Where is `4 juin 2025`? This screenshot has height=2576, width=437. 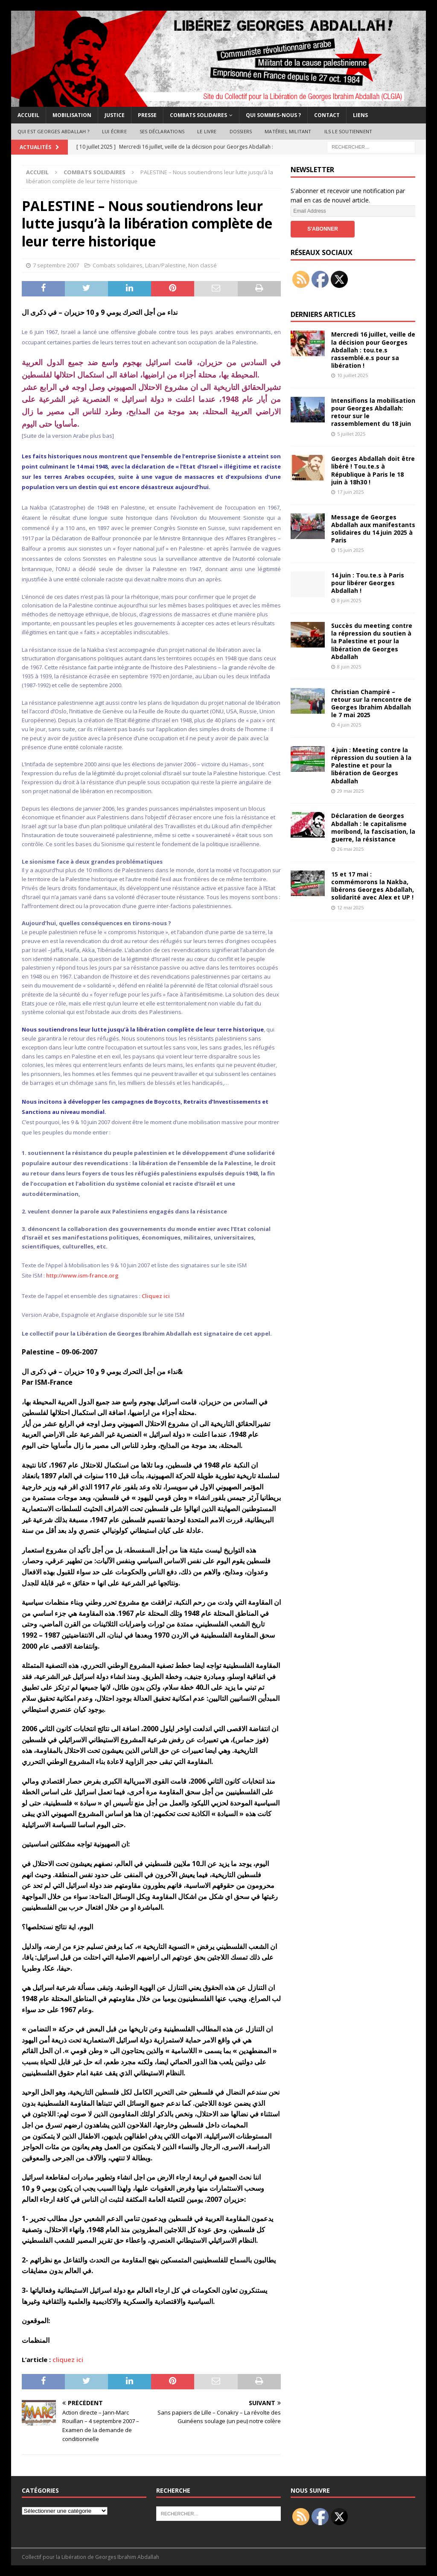
4 juin 2025 is located at coordinates (349, 724).